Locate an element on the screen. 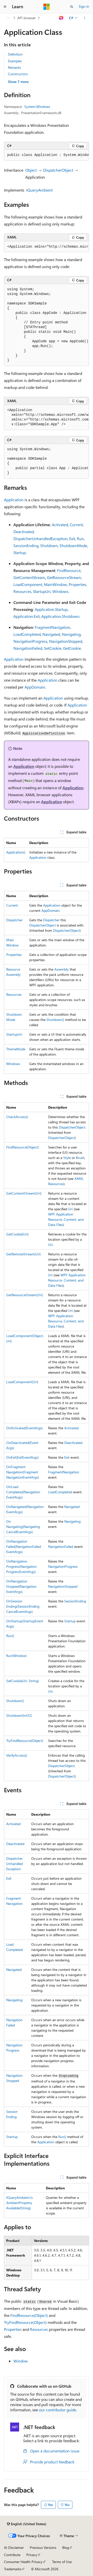 This screenshot has height=2576, width=93. FragmentNavigation is located at coordinates (52, 627).